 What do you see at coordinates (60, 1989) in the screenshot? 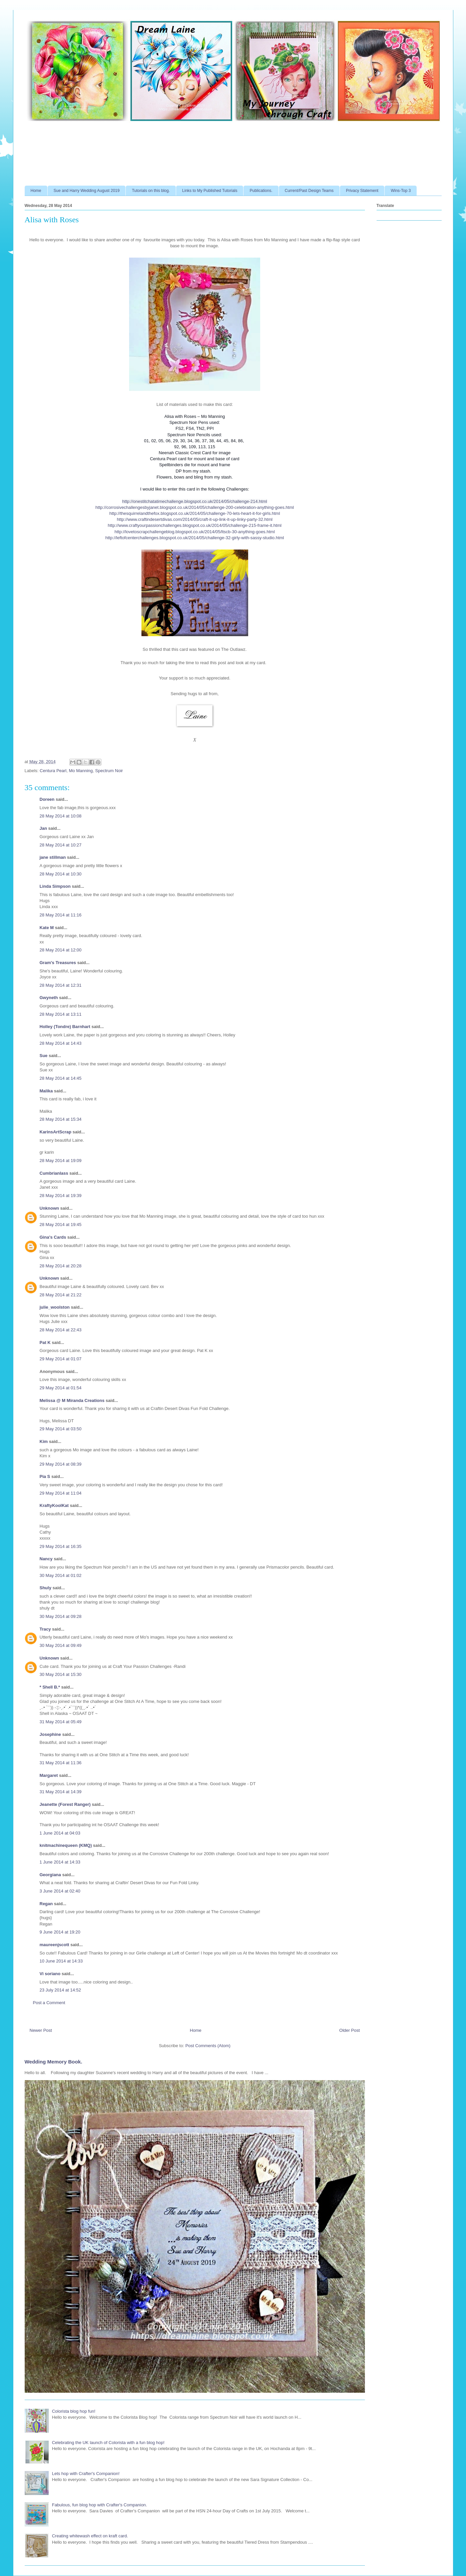
I see `23 July 2014 at 14:52` at bounding box center [60, 1989].